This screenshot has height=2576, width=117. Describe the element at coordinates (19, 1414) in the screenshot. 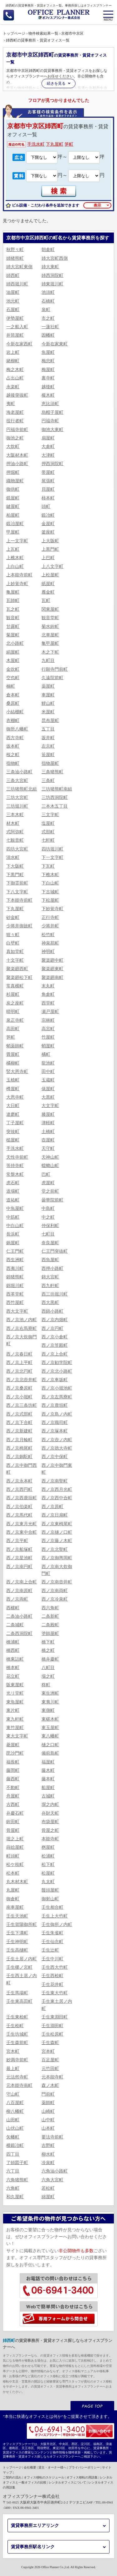

I see `西ノ京式部町` at that location.